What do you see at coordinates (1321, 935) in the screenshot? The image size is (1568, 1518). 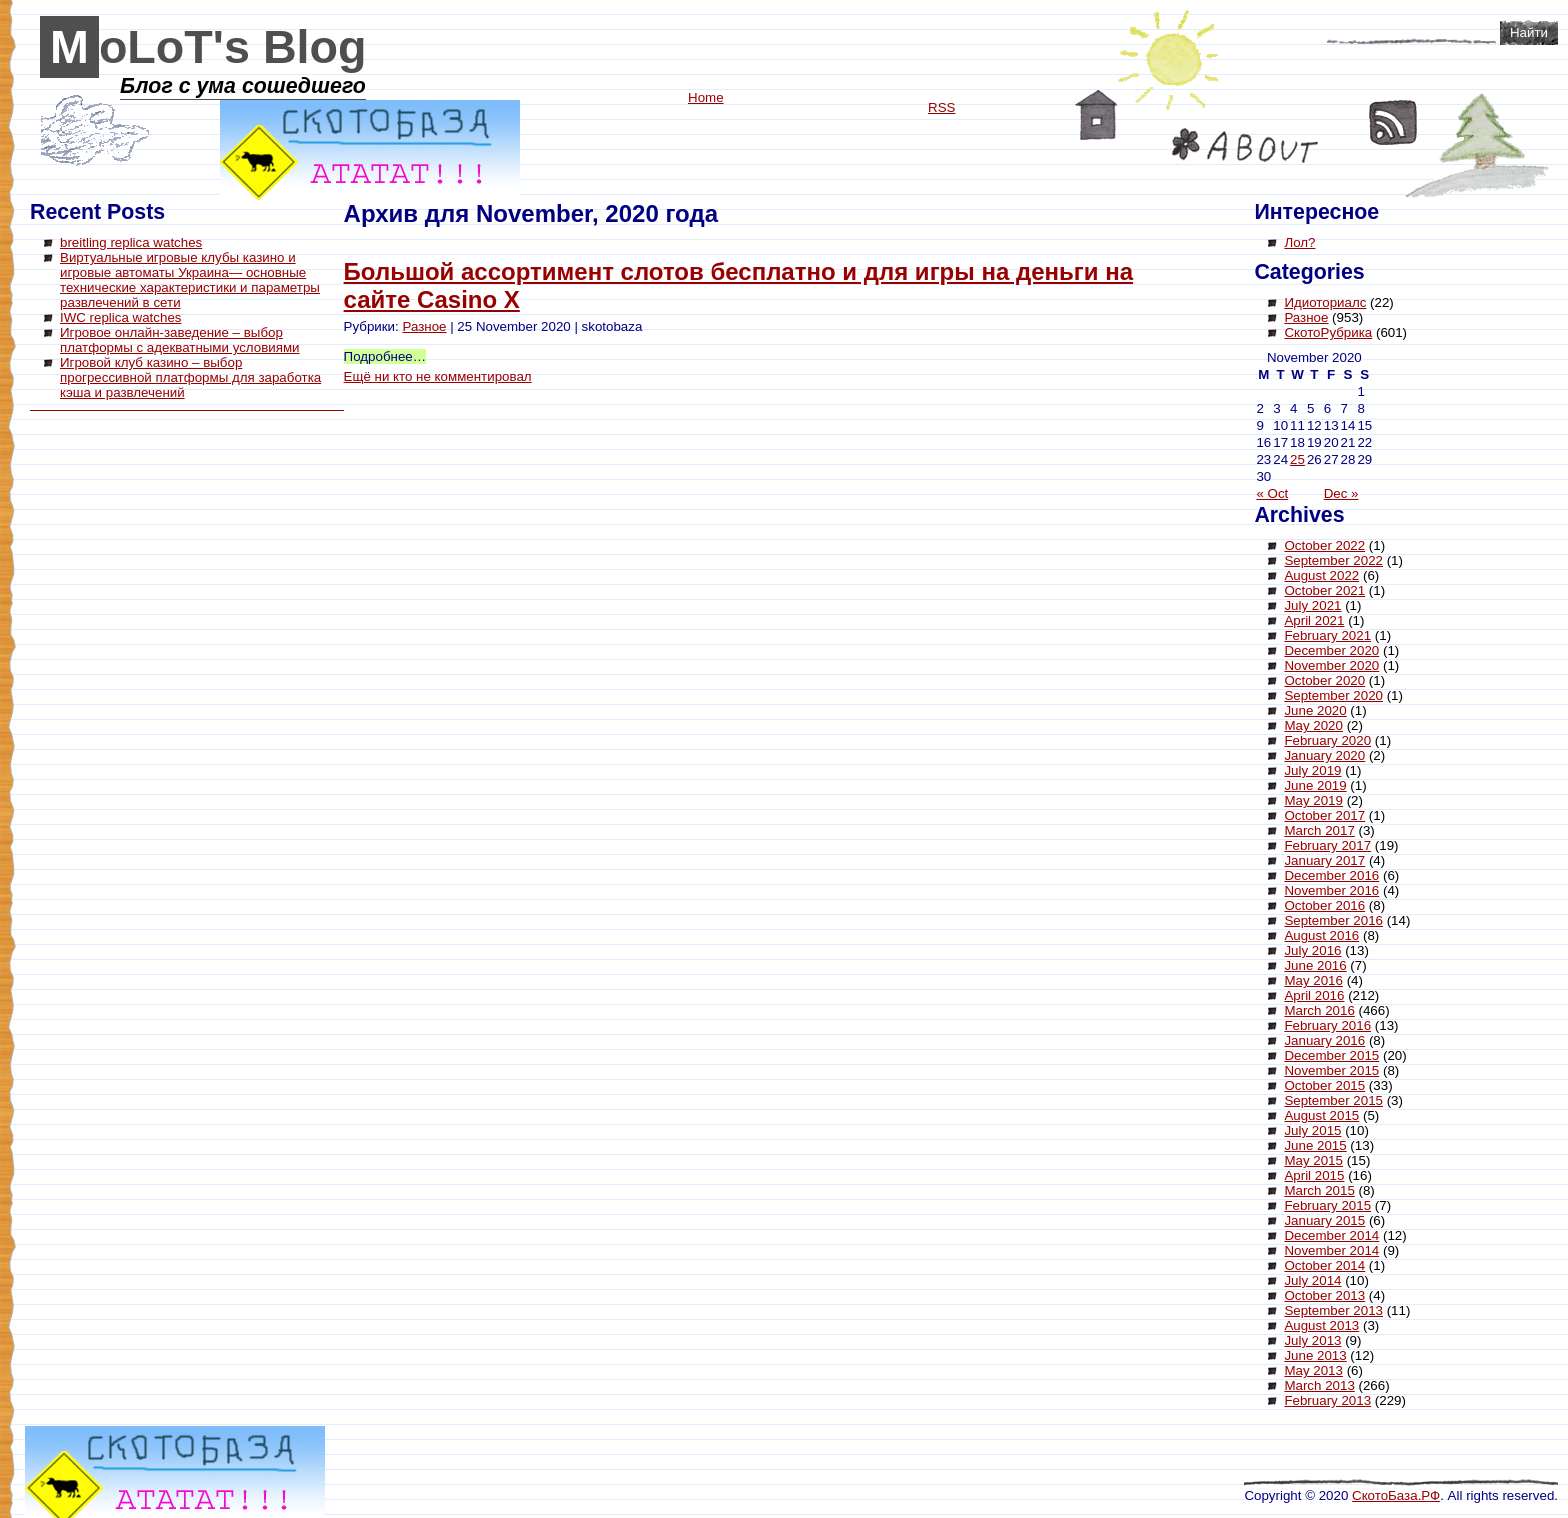 I see `August 2016` at bounding box center [1321, 935].